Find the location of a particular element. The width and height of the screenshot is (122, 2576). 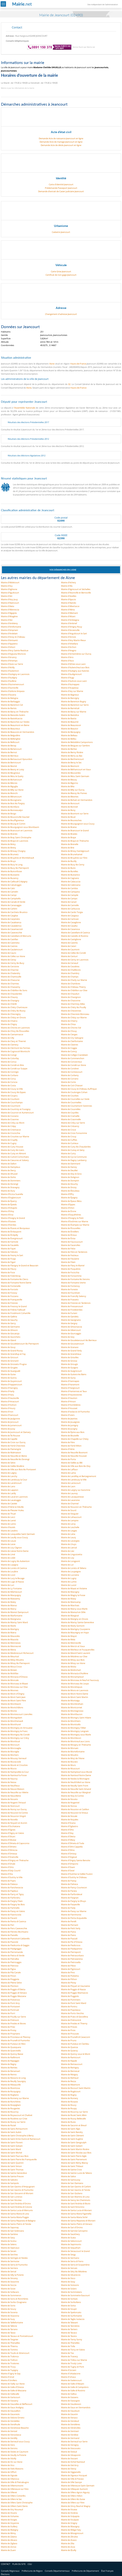

Cadastre Jeancourt is located at coordinates (61, 232).